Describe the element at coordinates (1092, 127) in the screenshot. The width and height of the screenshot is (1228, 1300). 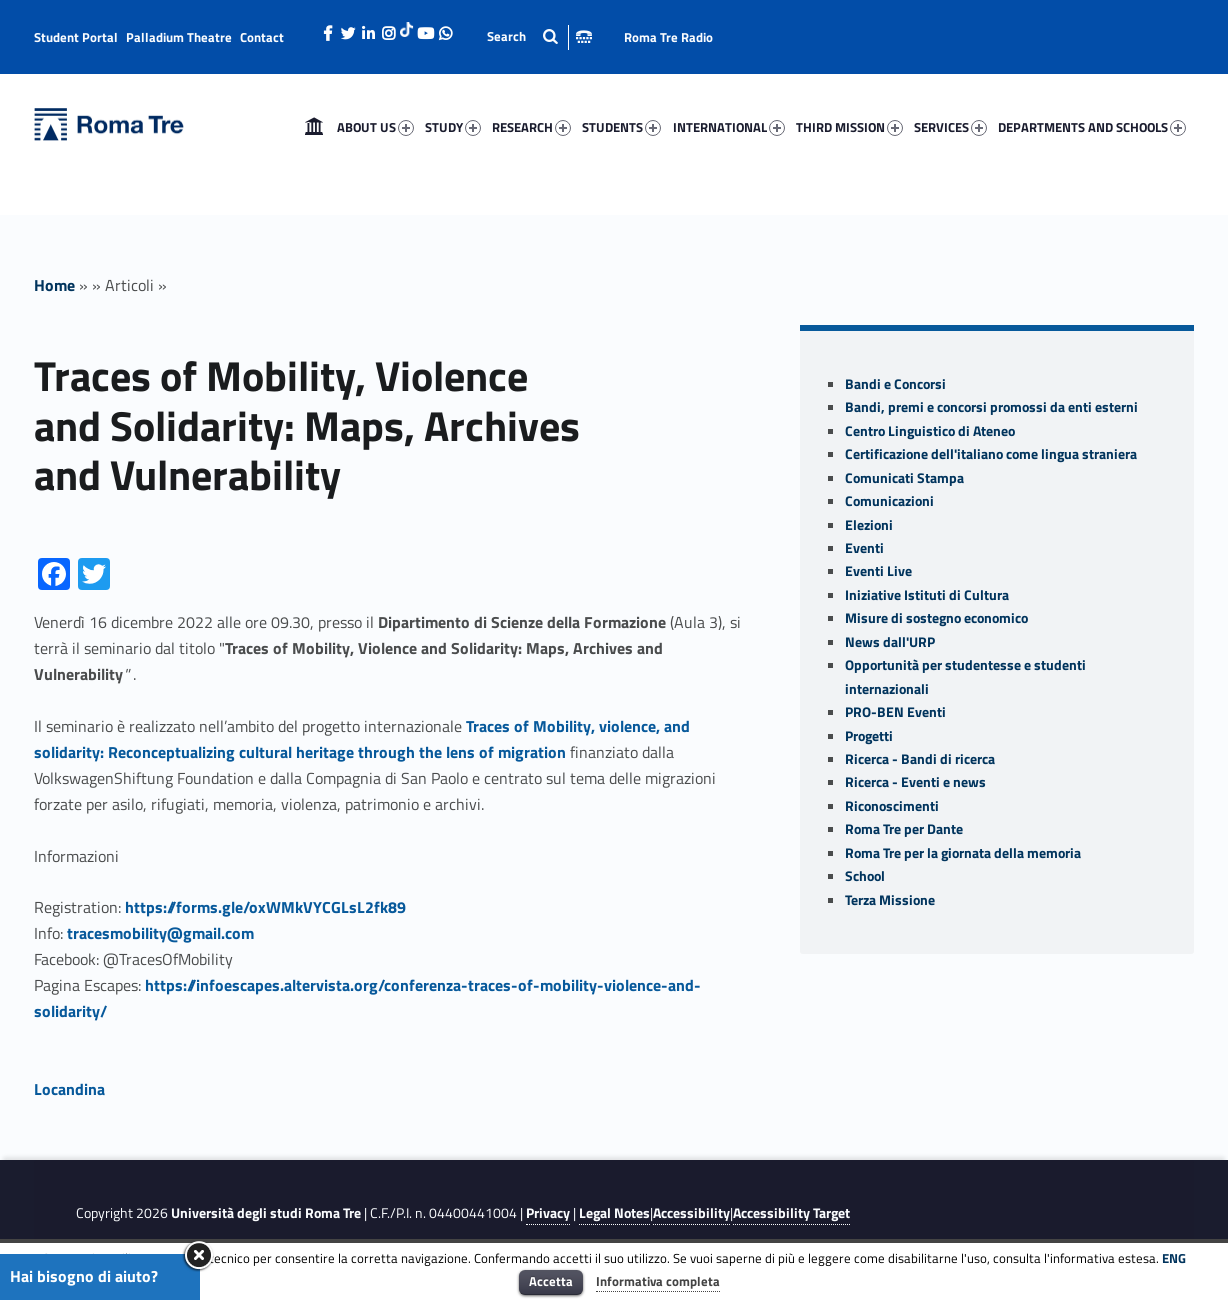
I see `DEPARTMENTS AND SCHOOLS` at that location.